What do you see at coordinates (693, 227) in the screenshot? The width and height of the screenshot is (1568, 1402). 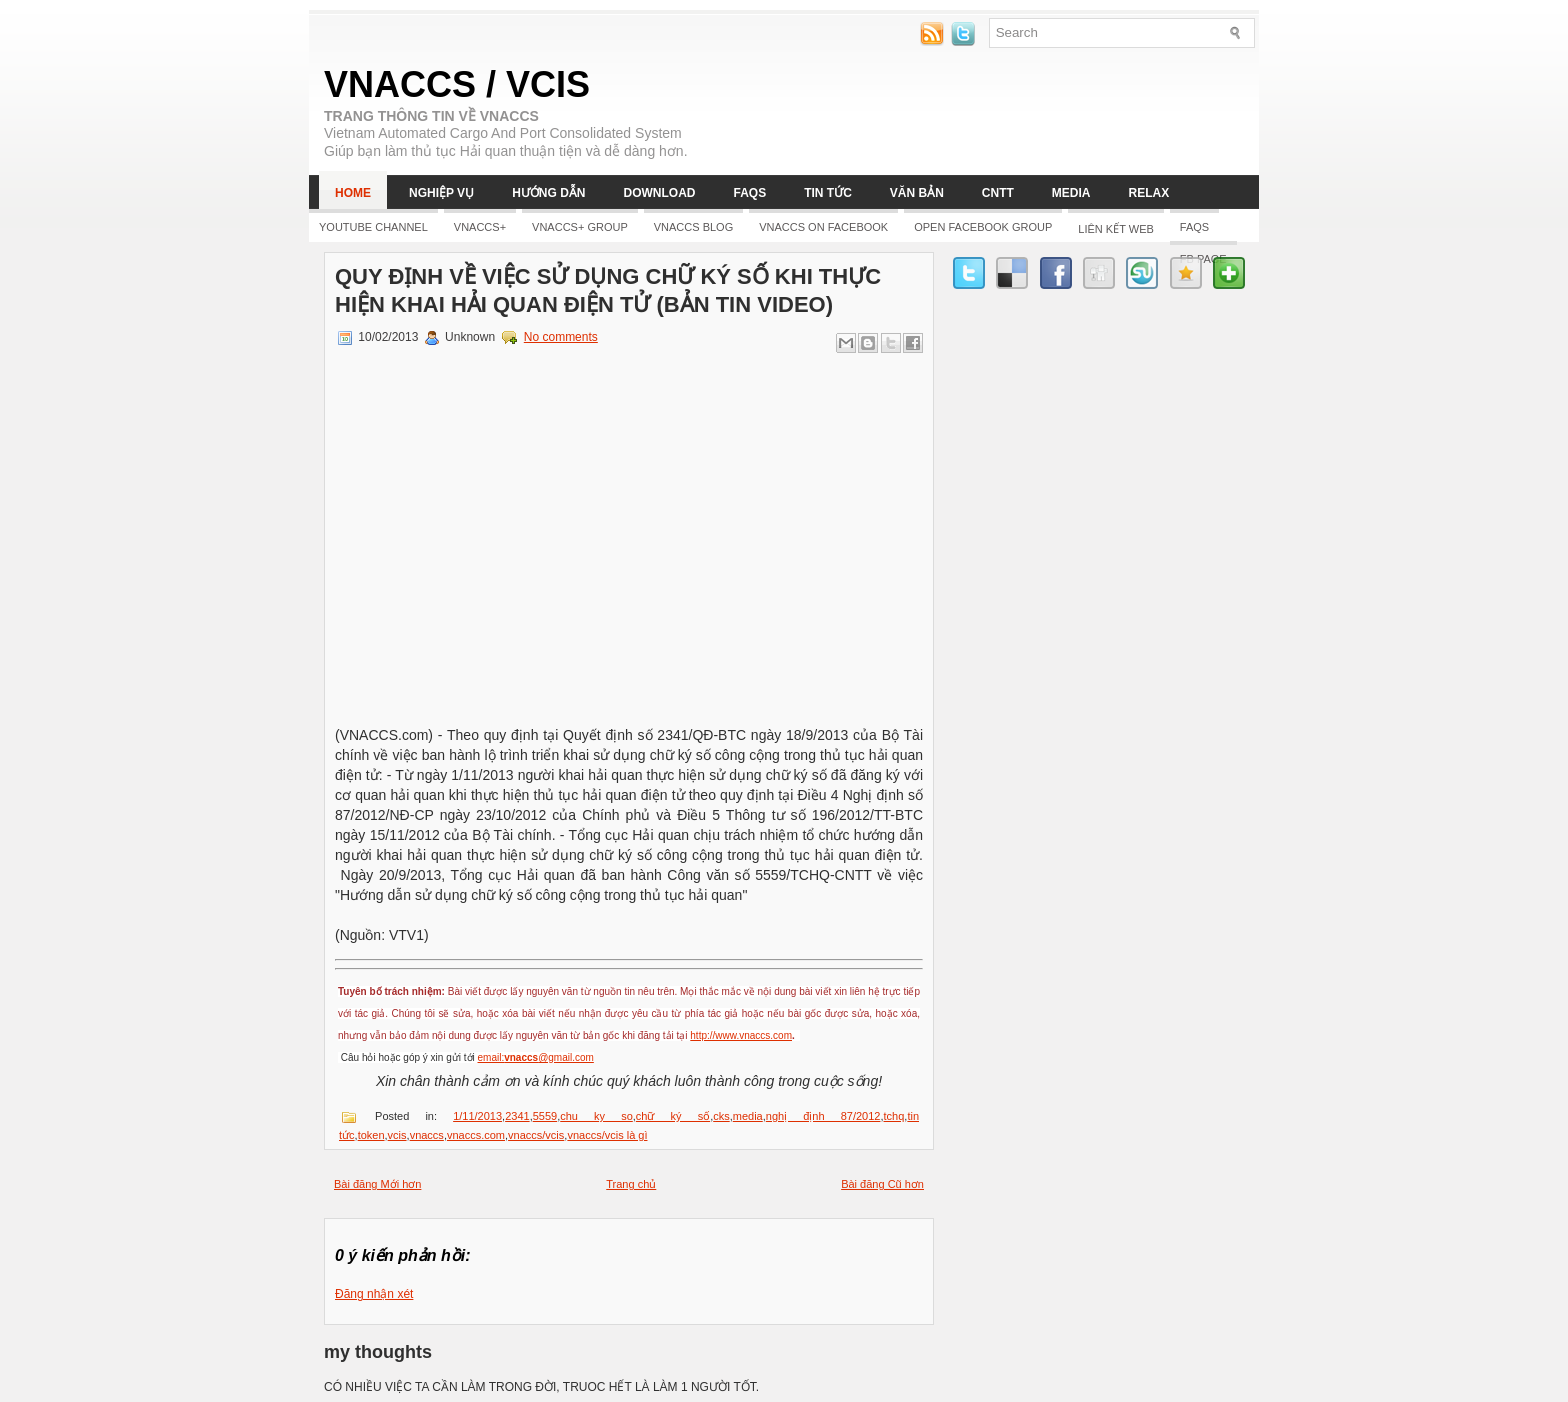 I see `Vnaccs Blog` at bounding box center [693, 227].